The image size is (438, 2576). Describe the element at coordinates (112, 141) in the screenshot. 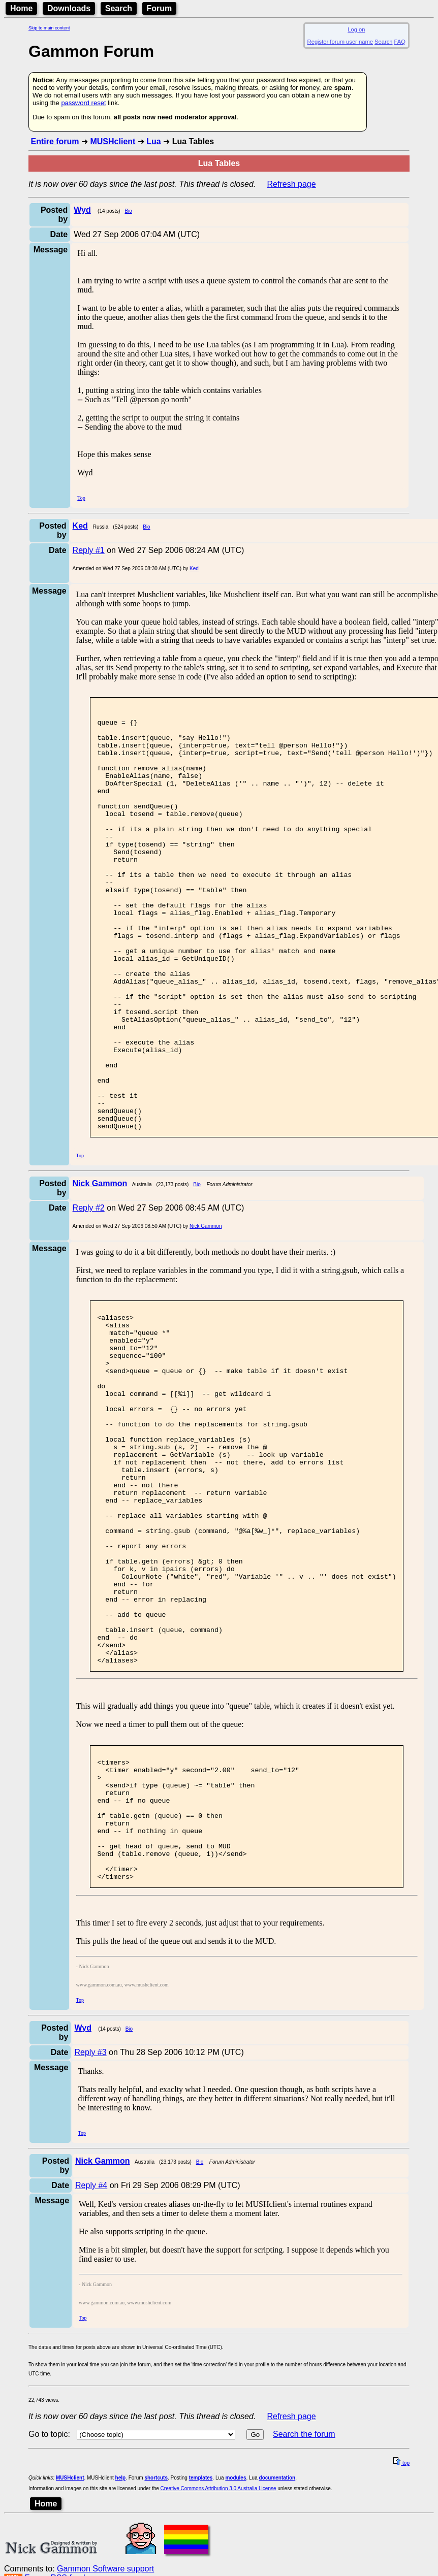

I see `MUSHclient` at that location.